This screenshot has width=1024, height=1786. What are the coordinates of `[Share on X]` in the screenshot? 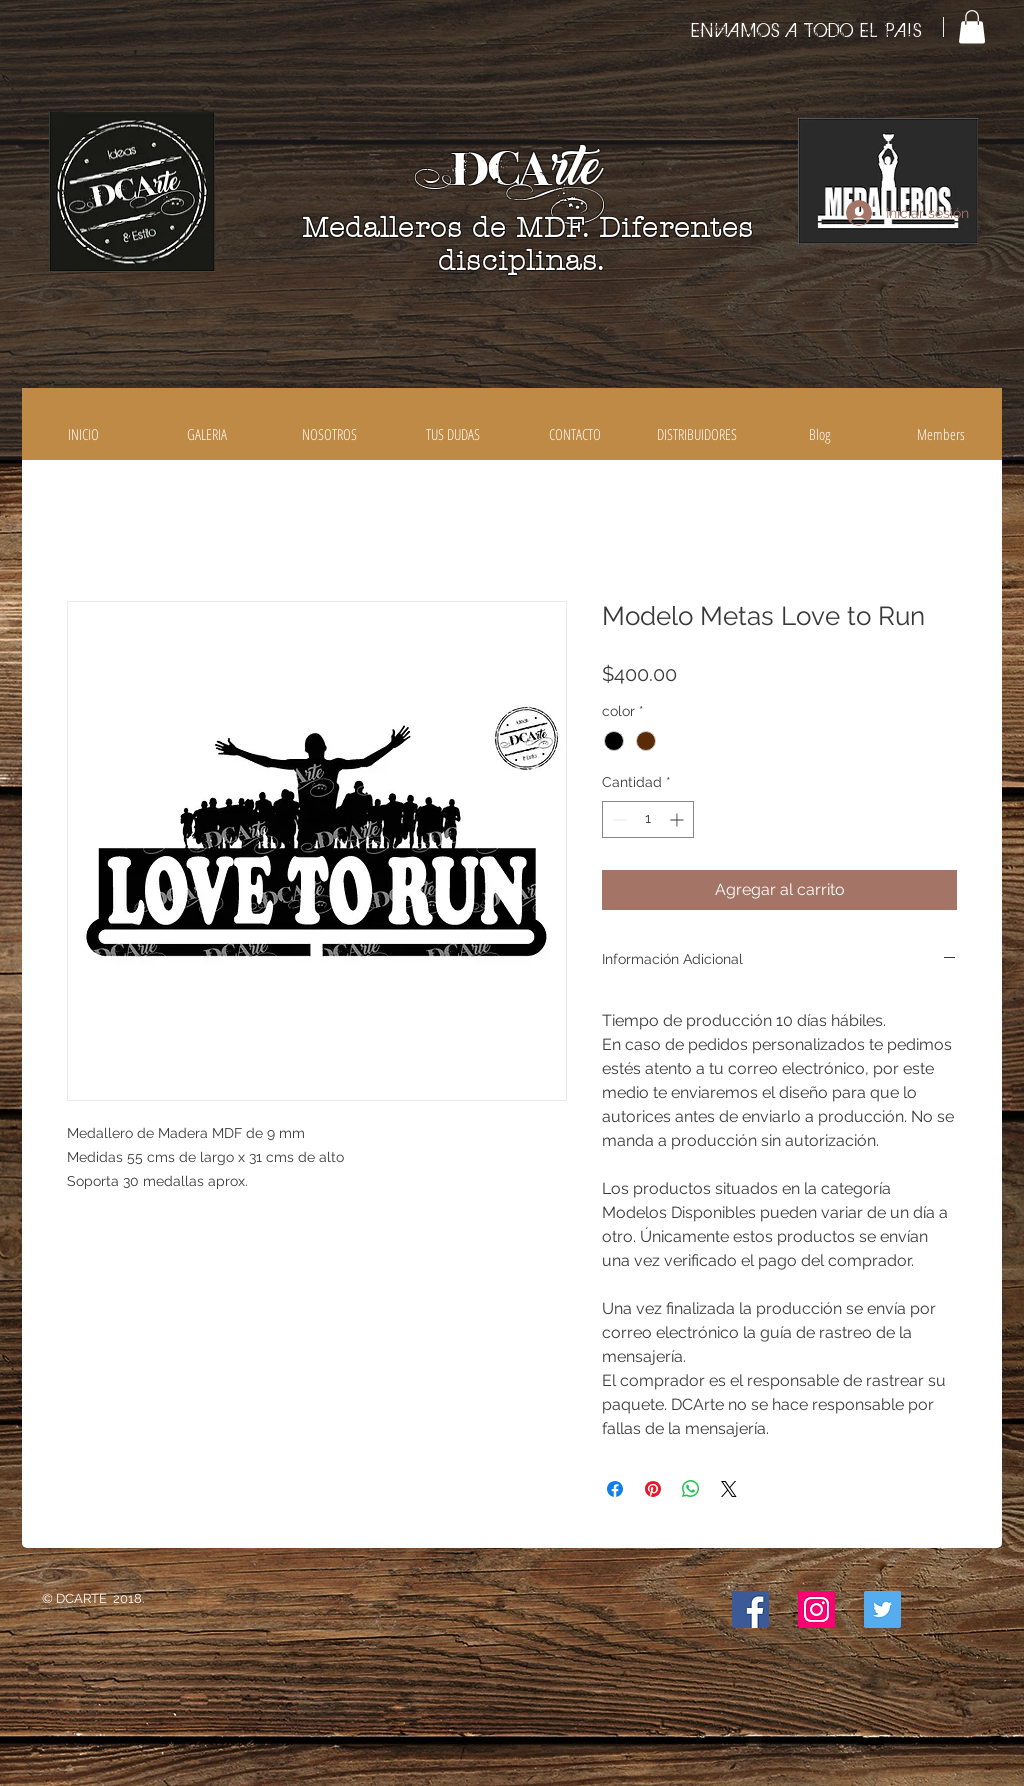 It's located at (729, 1489).